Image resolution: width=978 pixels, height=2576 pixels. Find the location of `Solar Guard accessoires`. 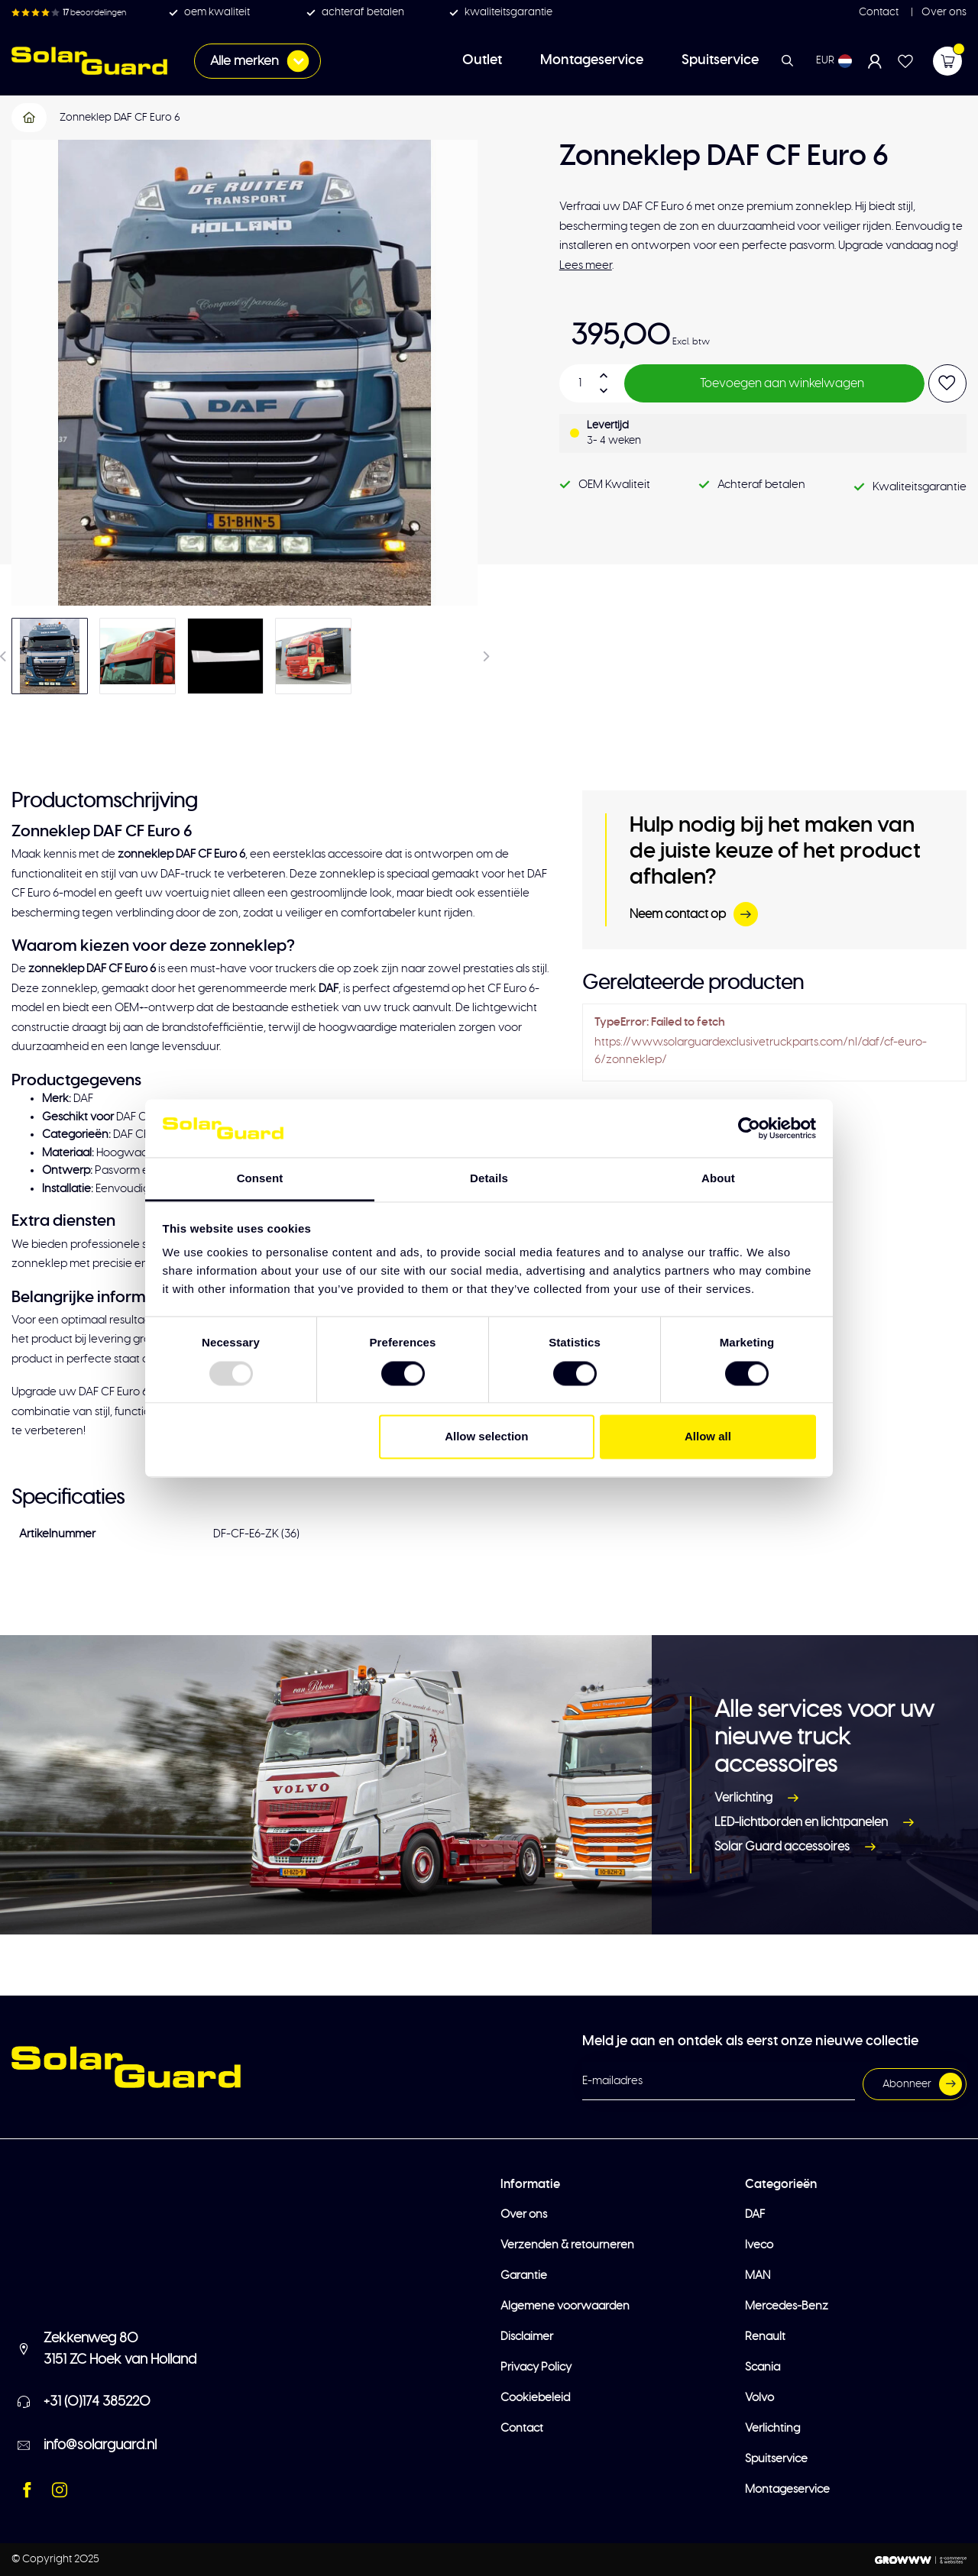

Solar Guard accessoires is located at coordinates (798, 1847).